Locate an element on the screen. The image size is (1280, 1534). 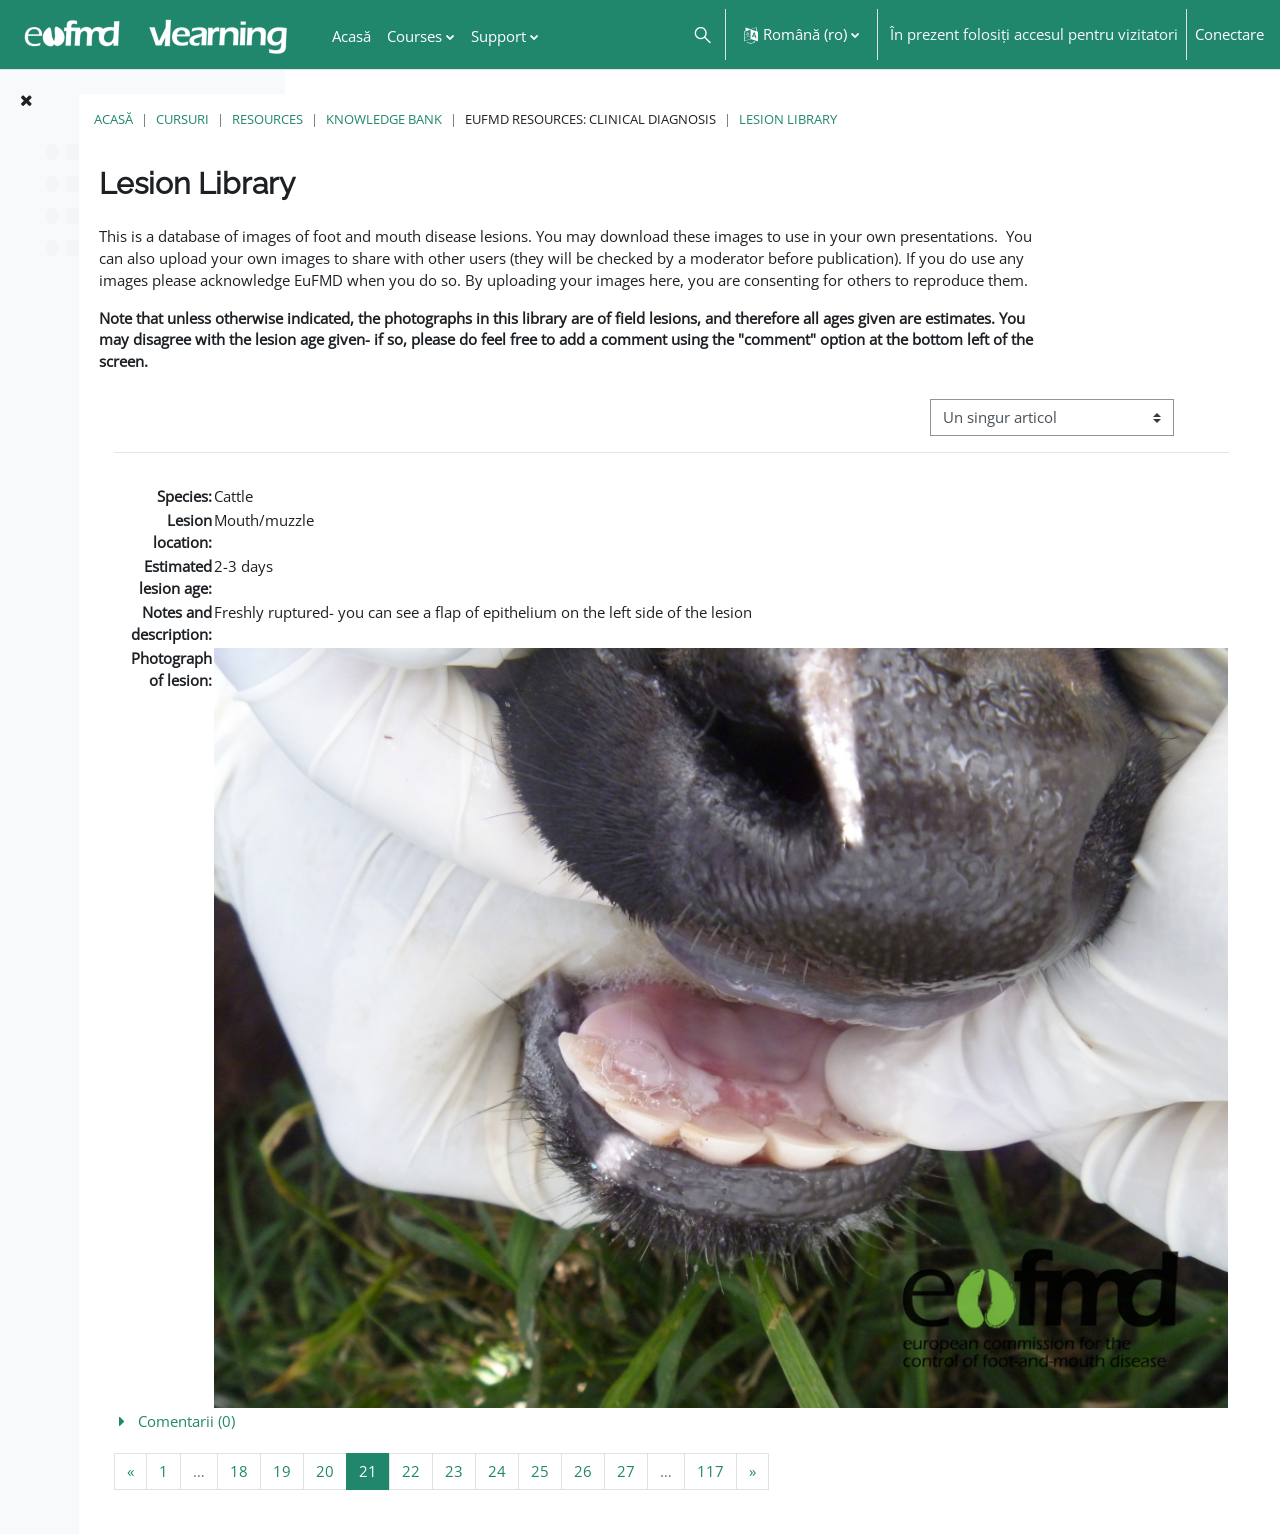
Acasă [menuitem] is located at coordinates (351, 36).